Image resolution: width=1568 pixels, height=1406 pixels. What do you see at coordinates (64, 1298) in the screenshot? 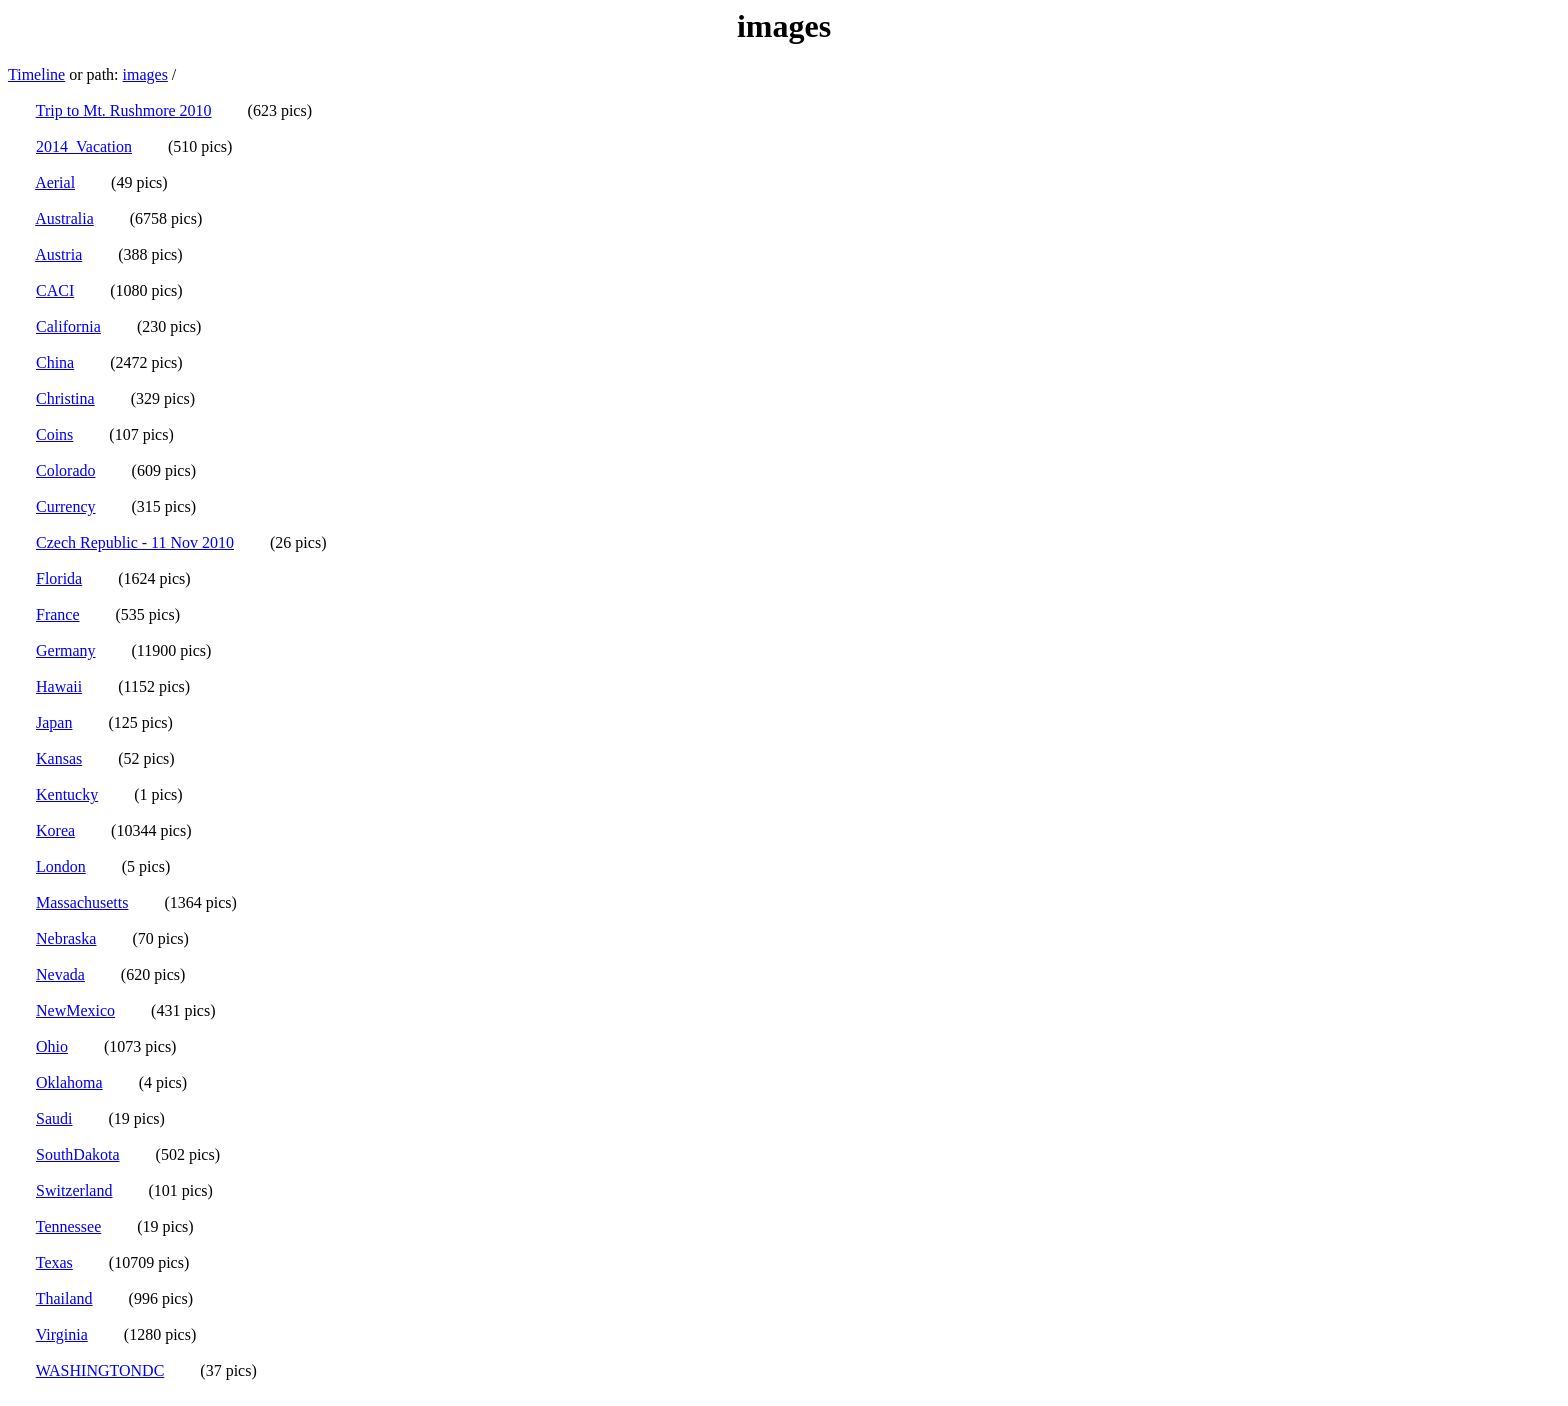
I see `Thailand` at bounding box center [64, 1298].